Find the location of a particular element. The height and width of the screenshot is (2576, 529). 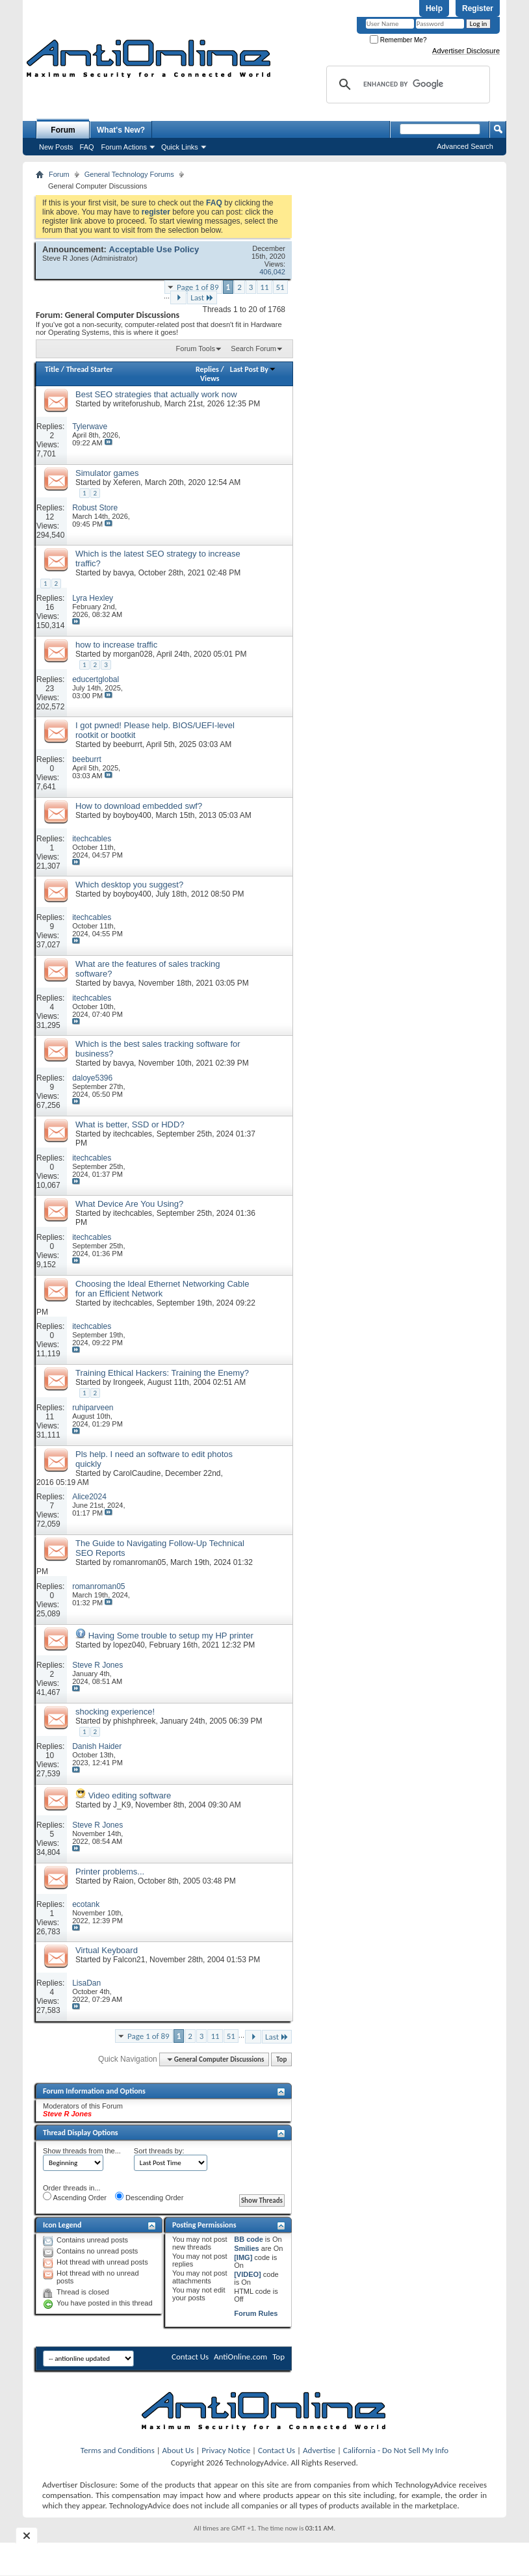

Ascending Order is located at coordinates (75, 2196).